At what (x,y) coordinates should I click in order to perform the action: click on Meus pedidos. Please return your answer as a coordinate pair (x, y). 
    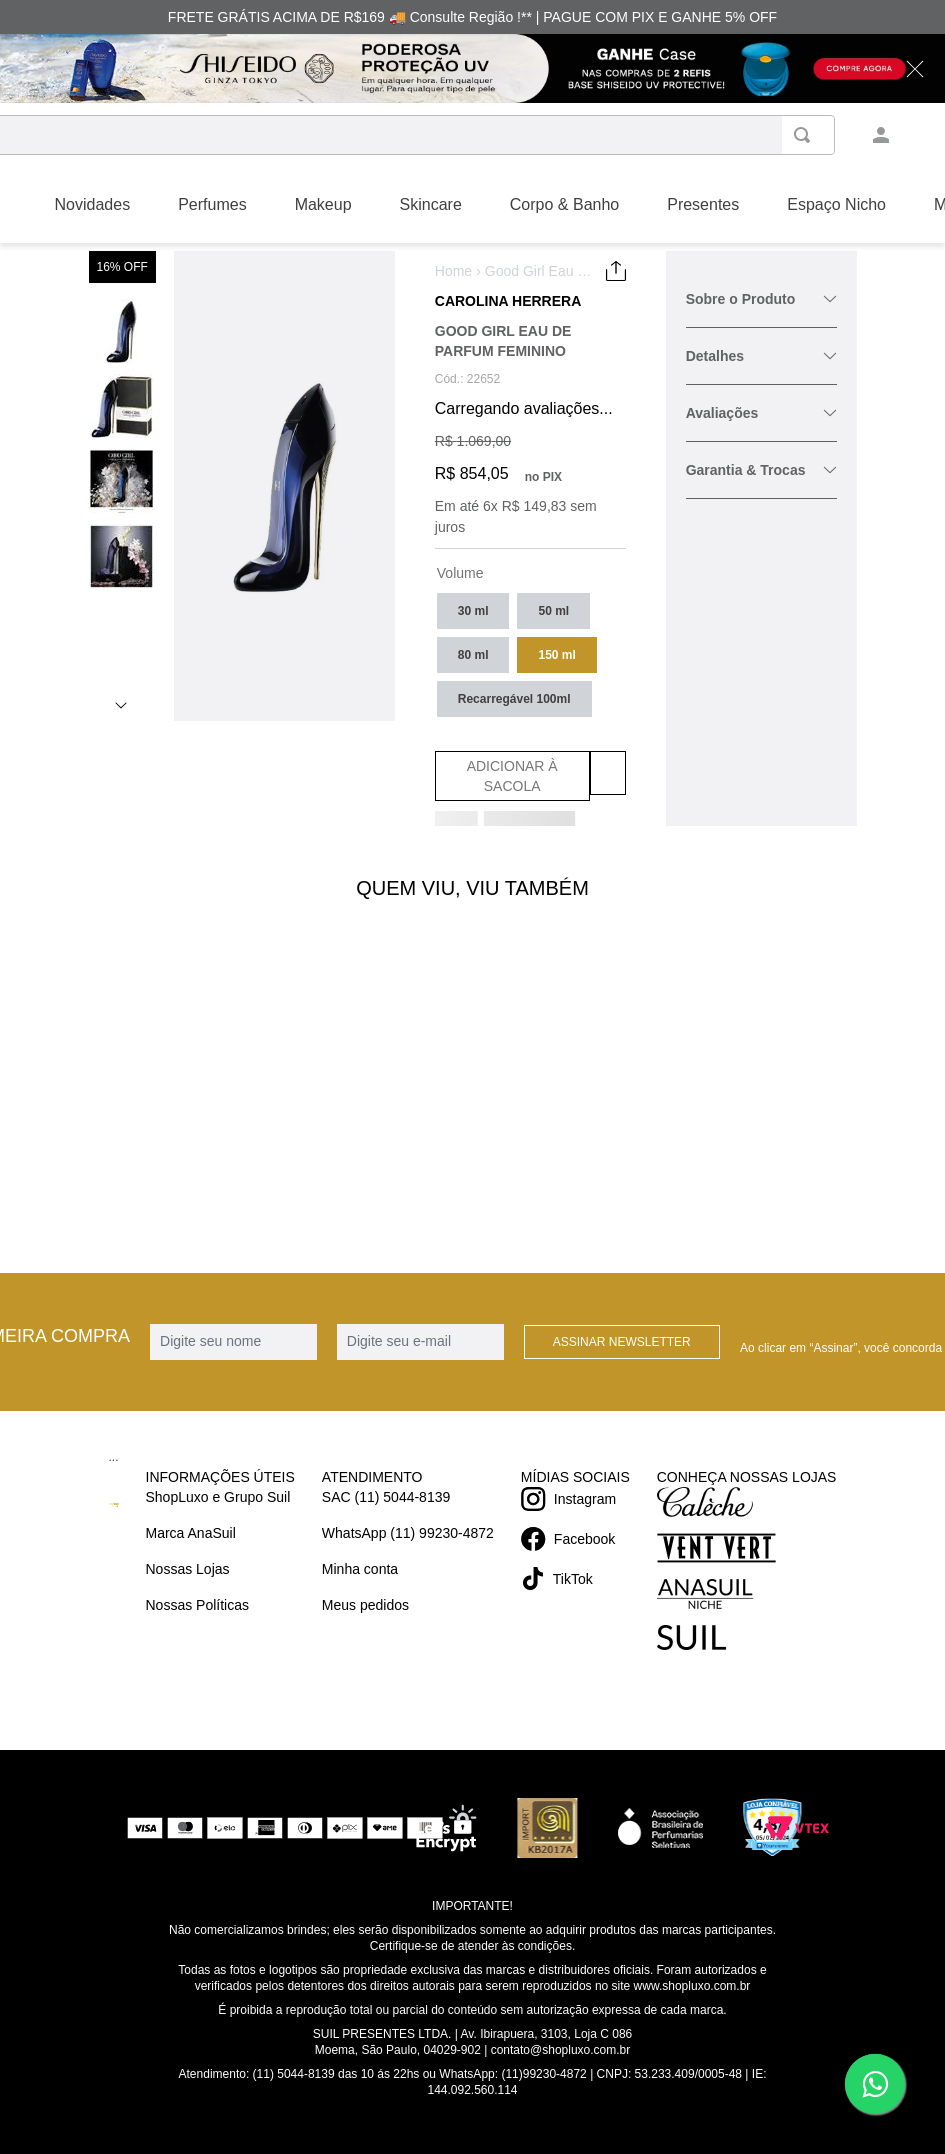
    Looking at the image, I should click on (366, 1607).